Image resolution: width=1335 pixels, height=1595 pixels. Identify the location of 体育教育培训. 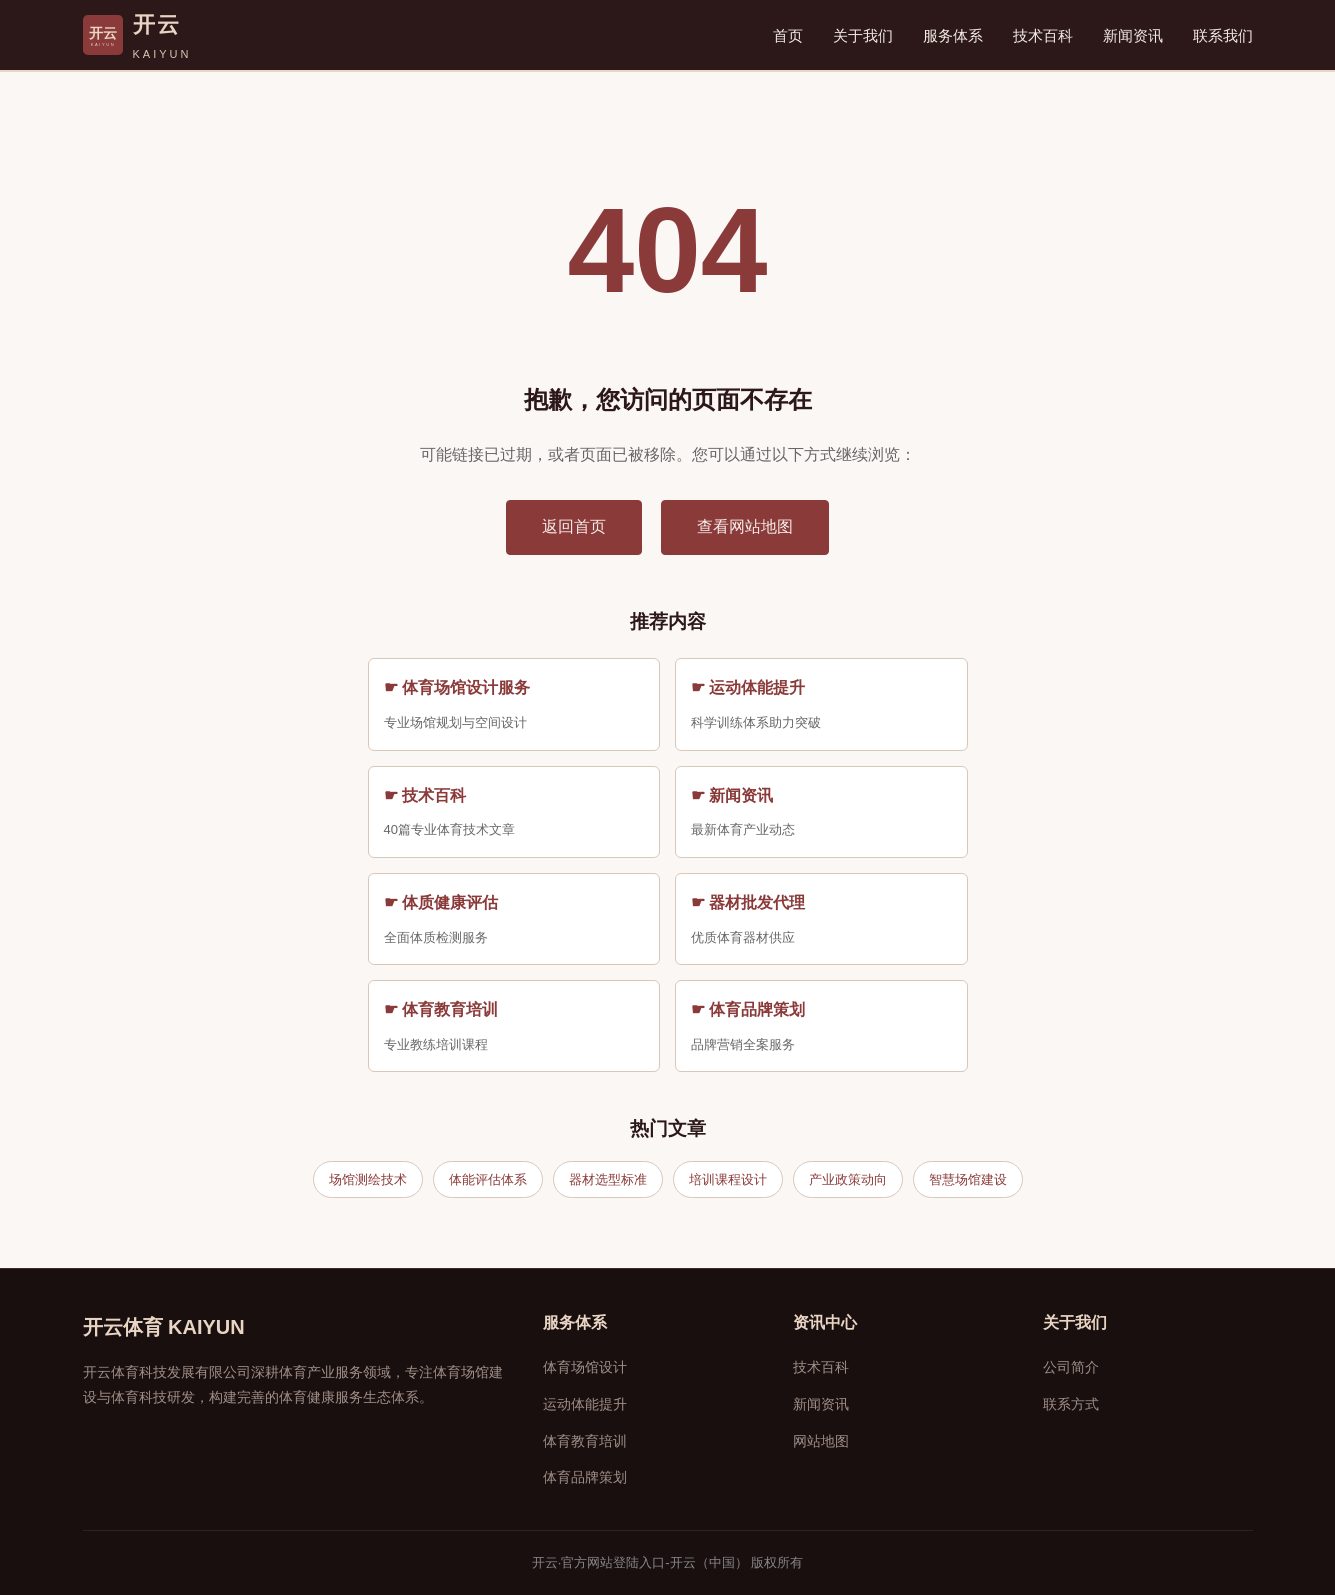
(585, 1441).